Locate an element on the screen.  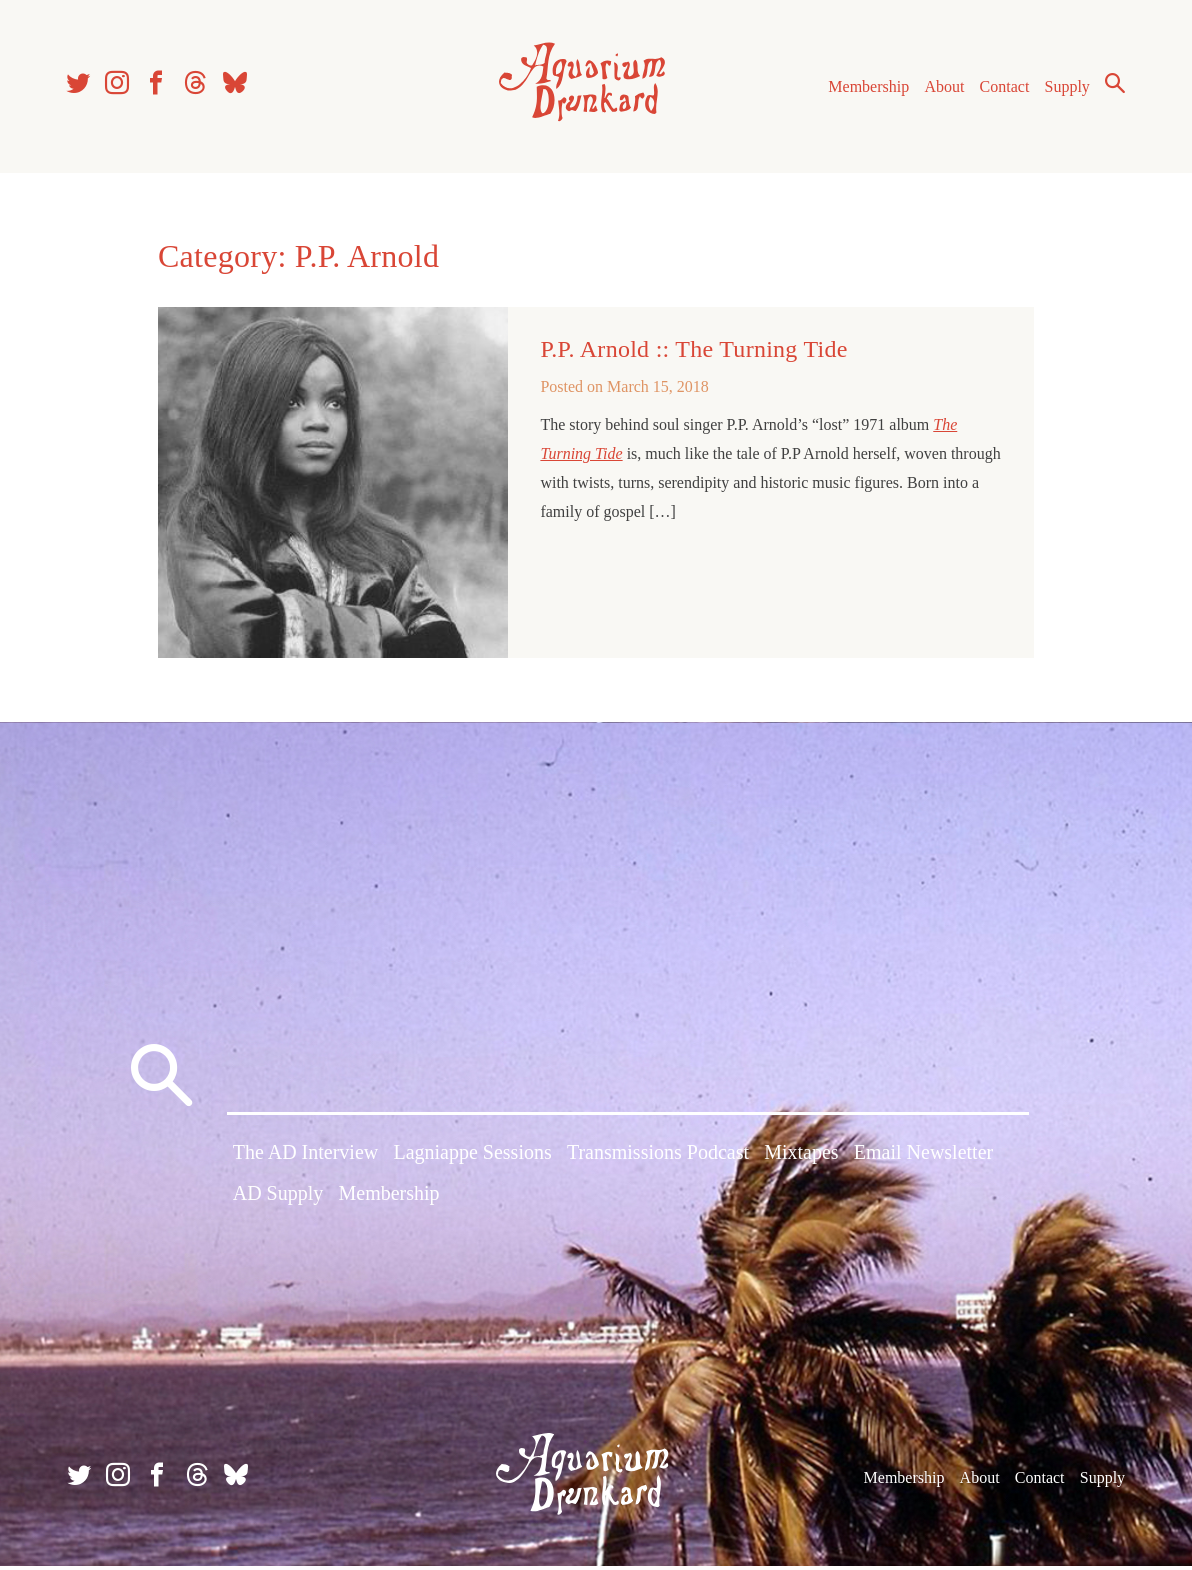
Search is located at coordinates (1112, 85).